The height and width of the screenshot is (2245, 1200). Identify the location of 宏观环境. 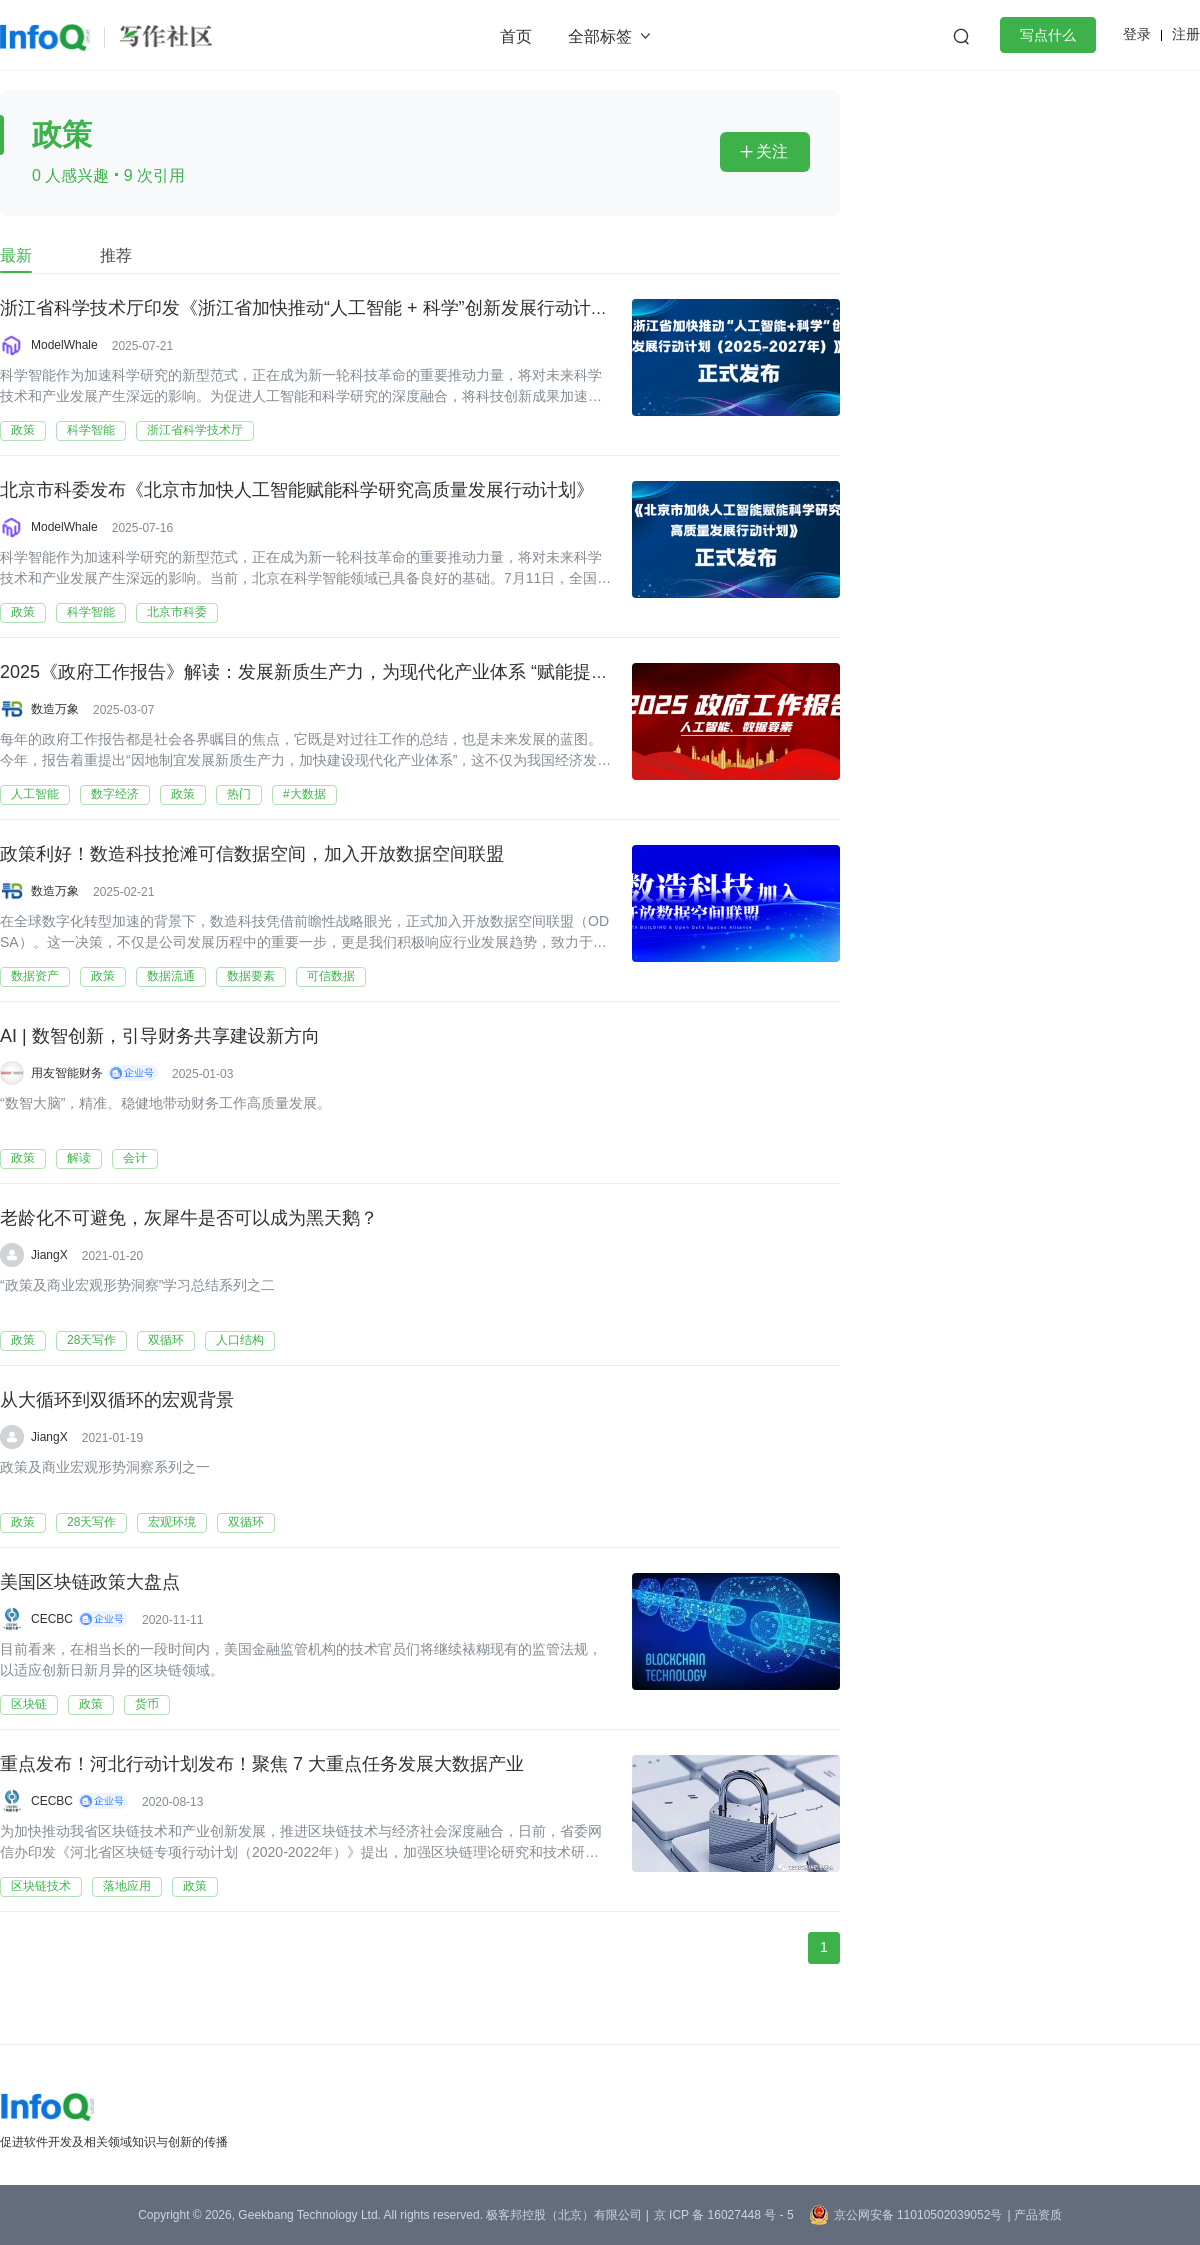
(172, 1522).